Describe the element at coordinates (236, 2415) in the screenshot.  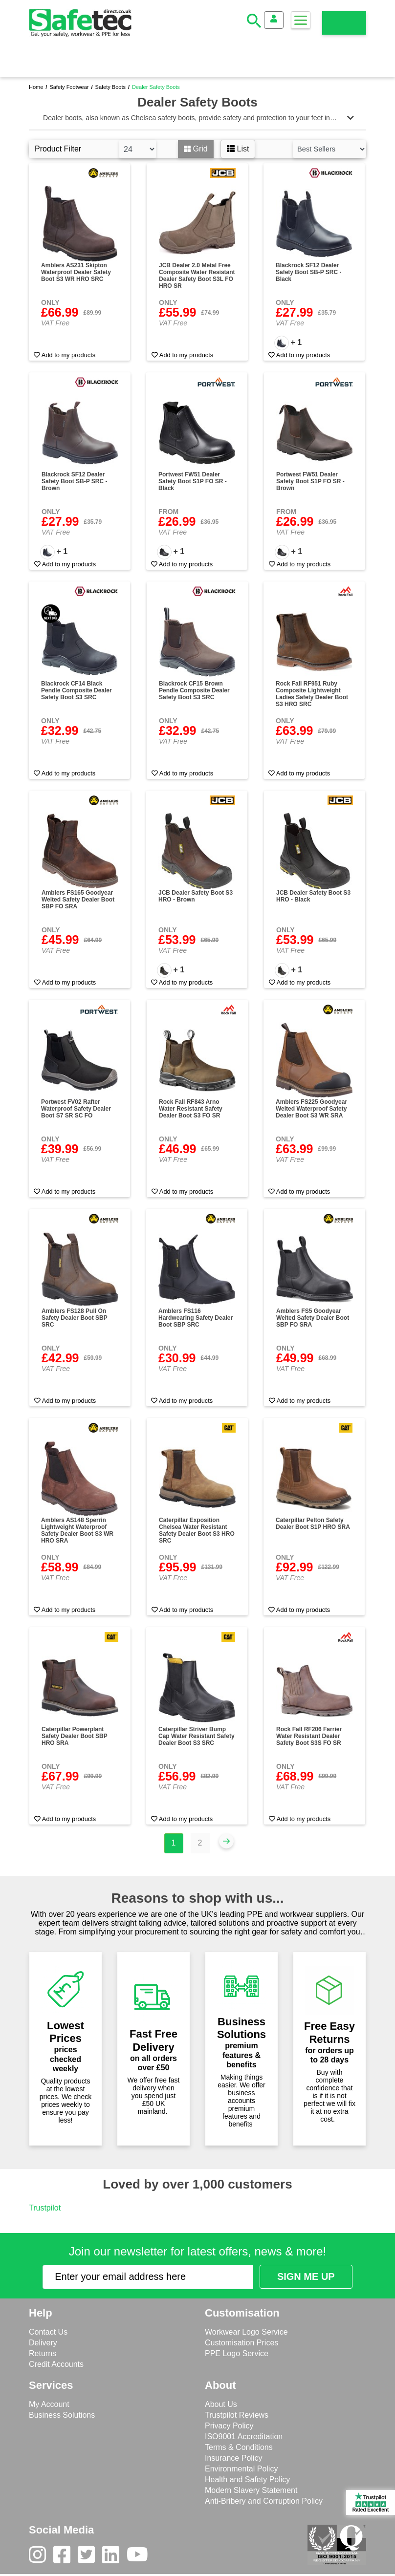
I see `Trustpilot Reviews` at that location.